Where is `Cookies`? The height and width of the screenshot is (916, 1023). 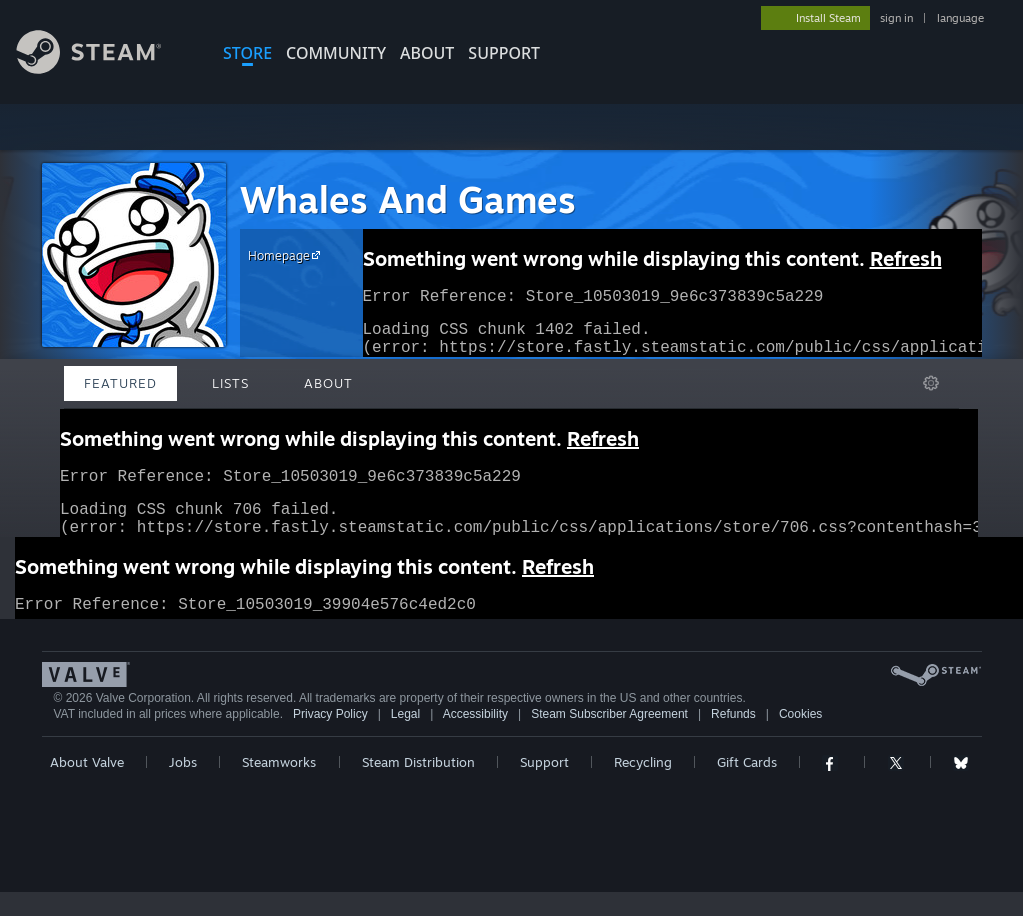
Cookies is located at coordinates (800, 738).